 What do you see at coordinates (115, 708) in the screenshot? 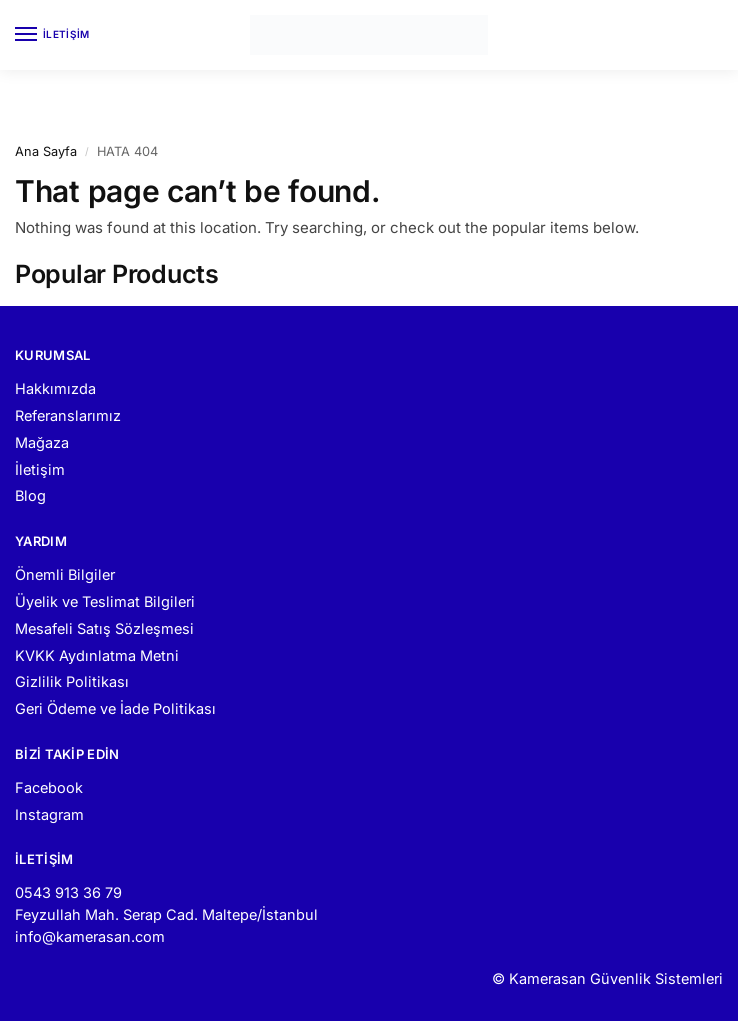
I see `Geri Ödeme ve İade Politikası` at bounding box center [115, 708].